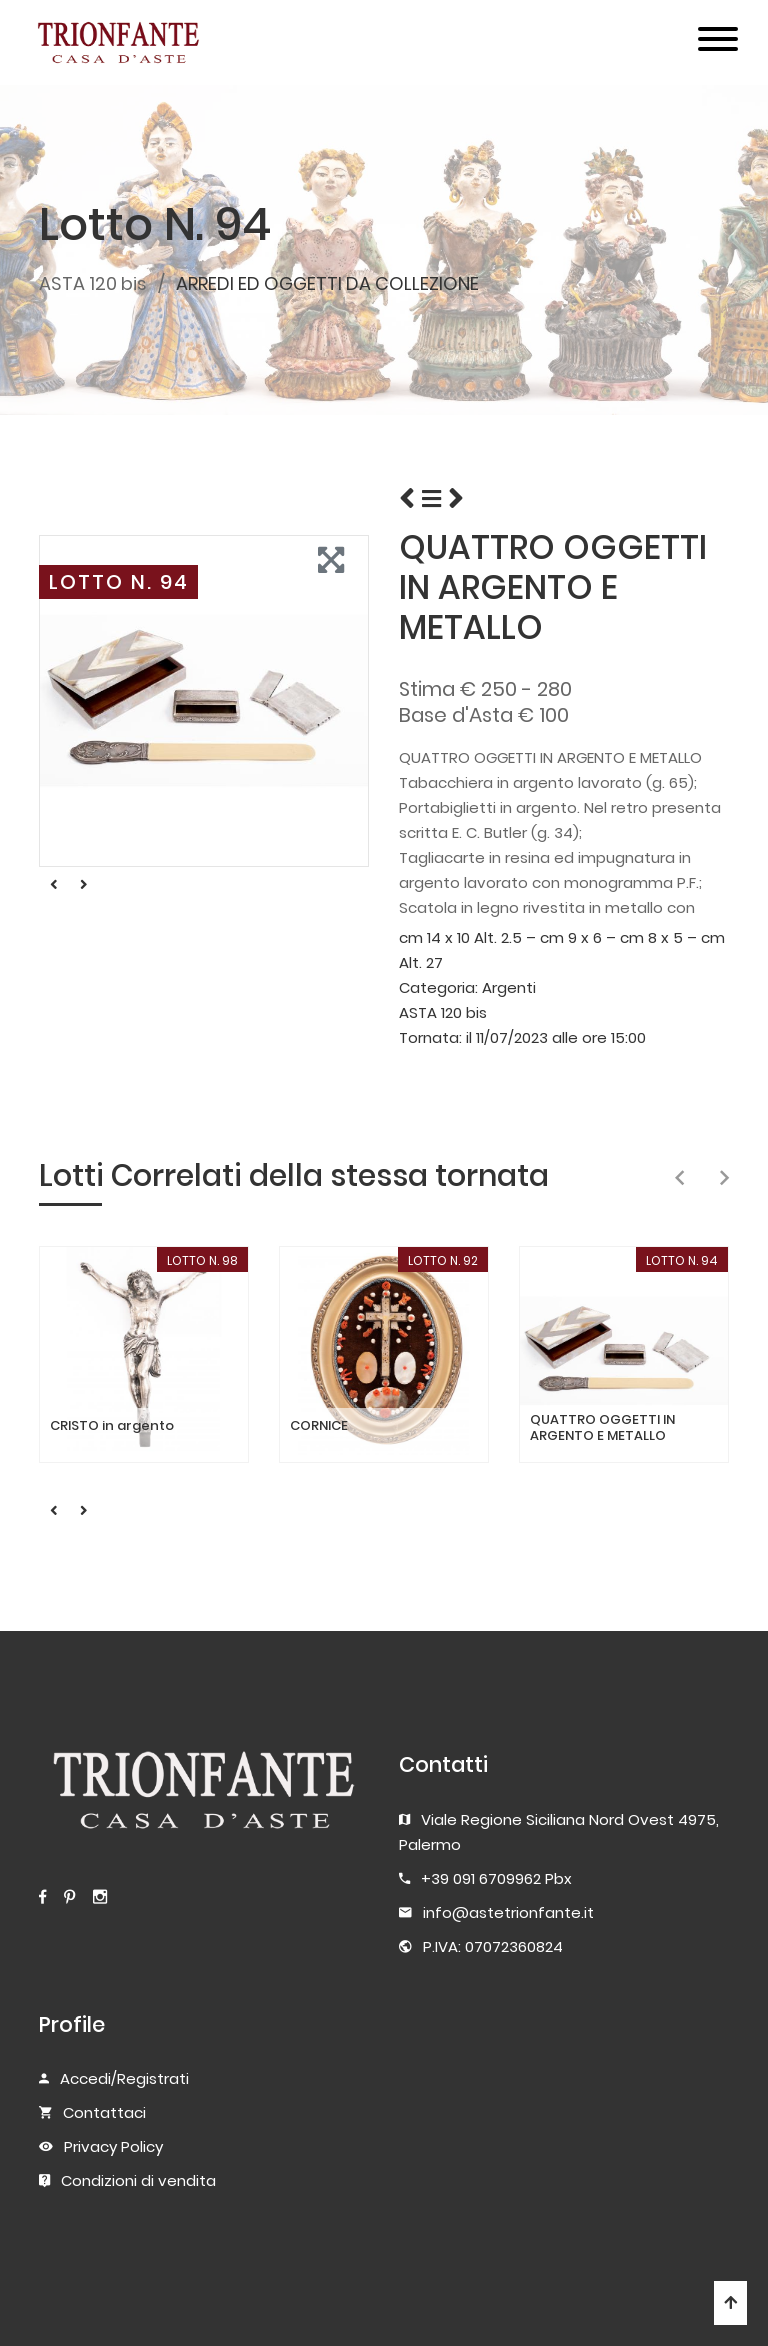 Image resolution: width=768 pixels, height=2346 pixels. Describe the element at coordinates (93, 283) in the screenshot. I see `ASTA 120 bis` at that location.